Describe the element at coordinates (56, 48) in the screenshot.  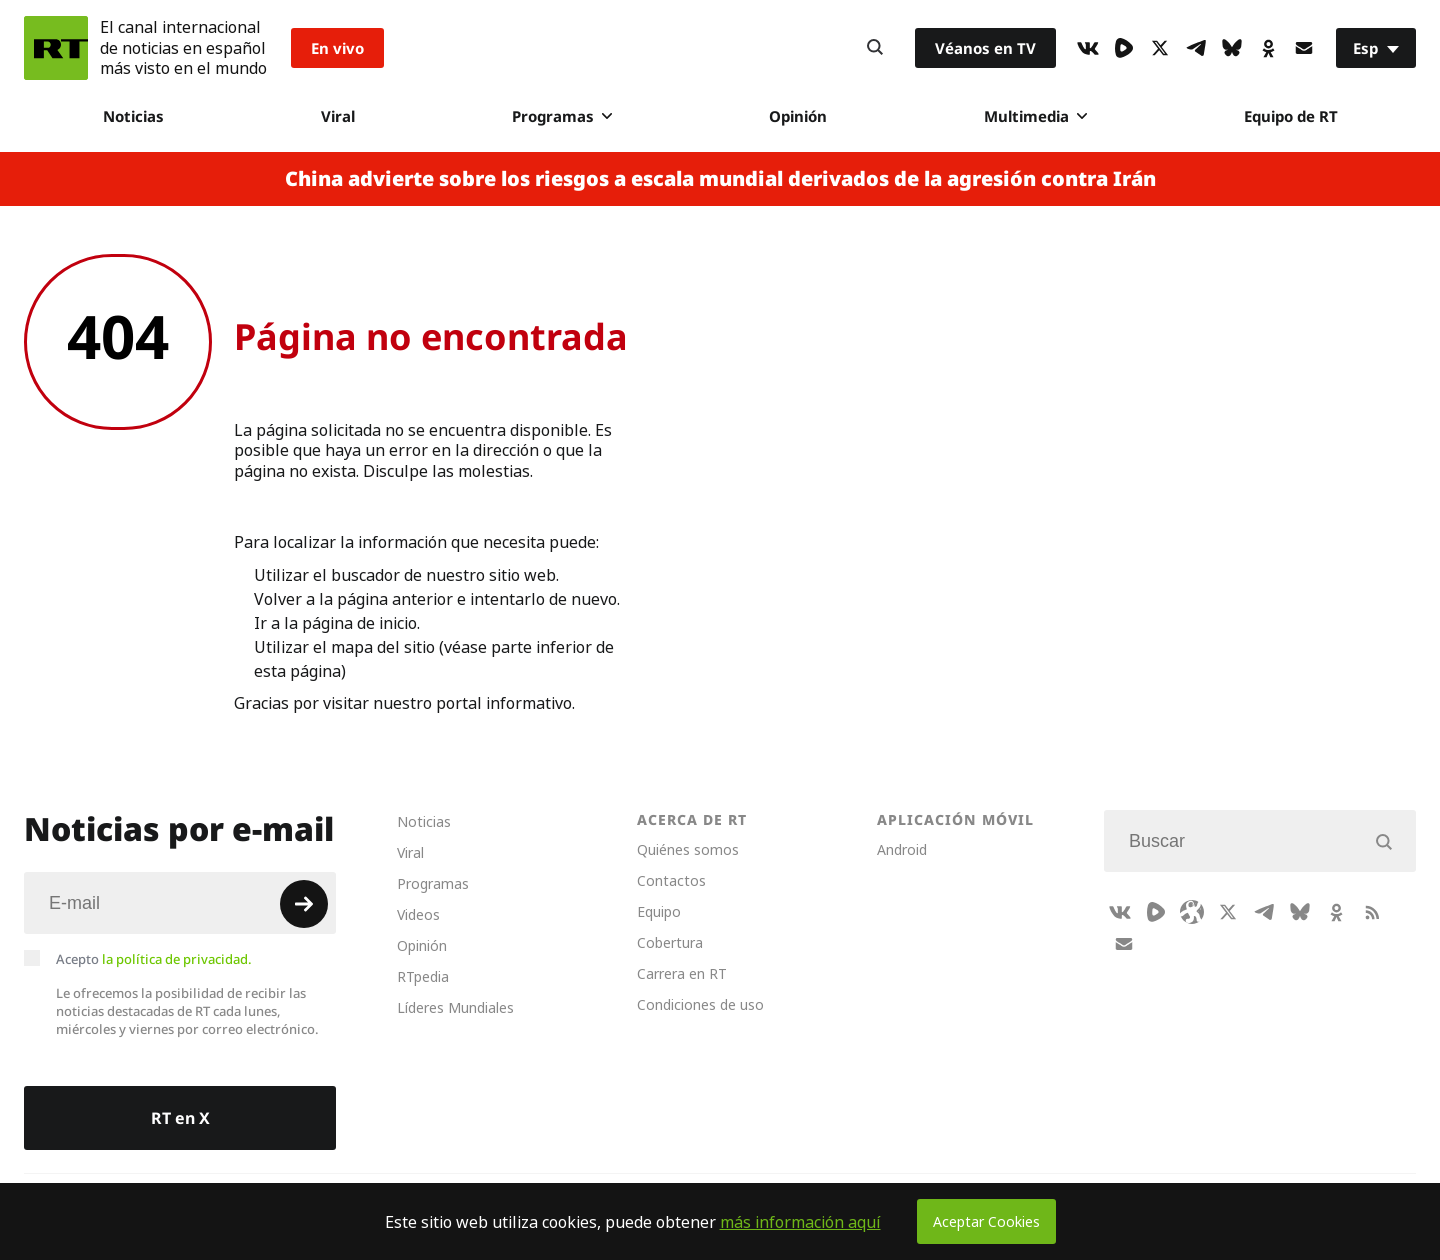
I see `[Home]` at that location.